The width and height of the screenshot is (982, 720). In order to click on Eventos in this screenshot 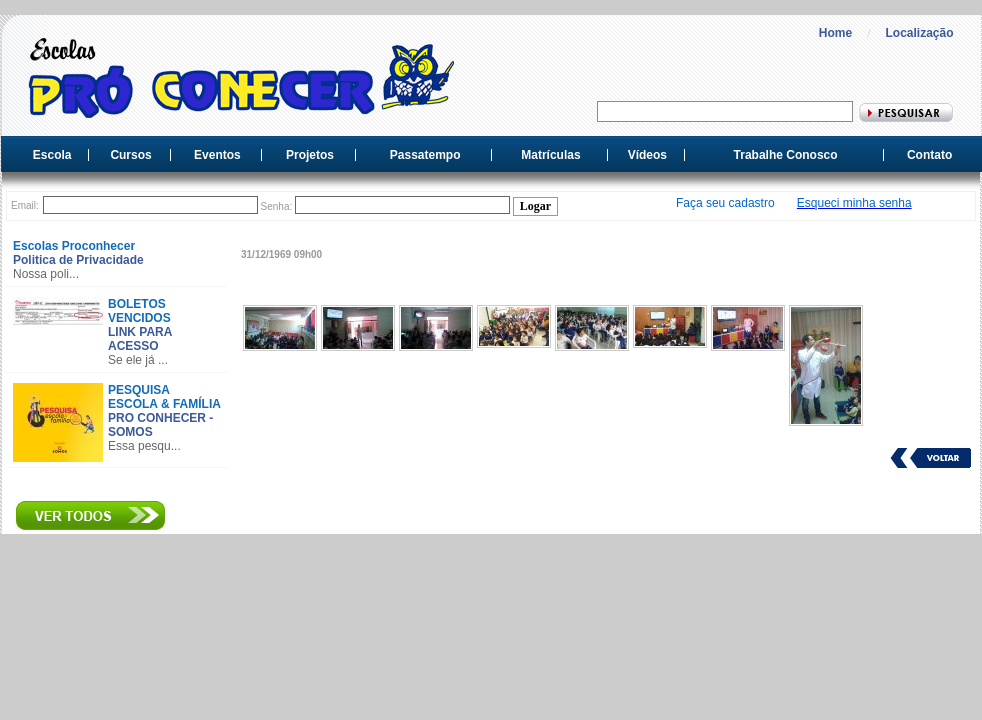, I will do `click(217, 155)`.